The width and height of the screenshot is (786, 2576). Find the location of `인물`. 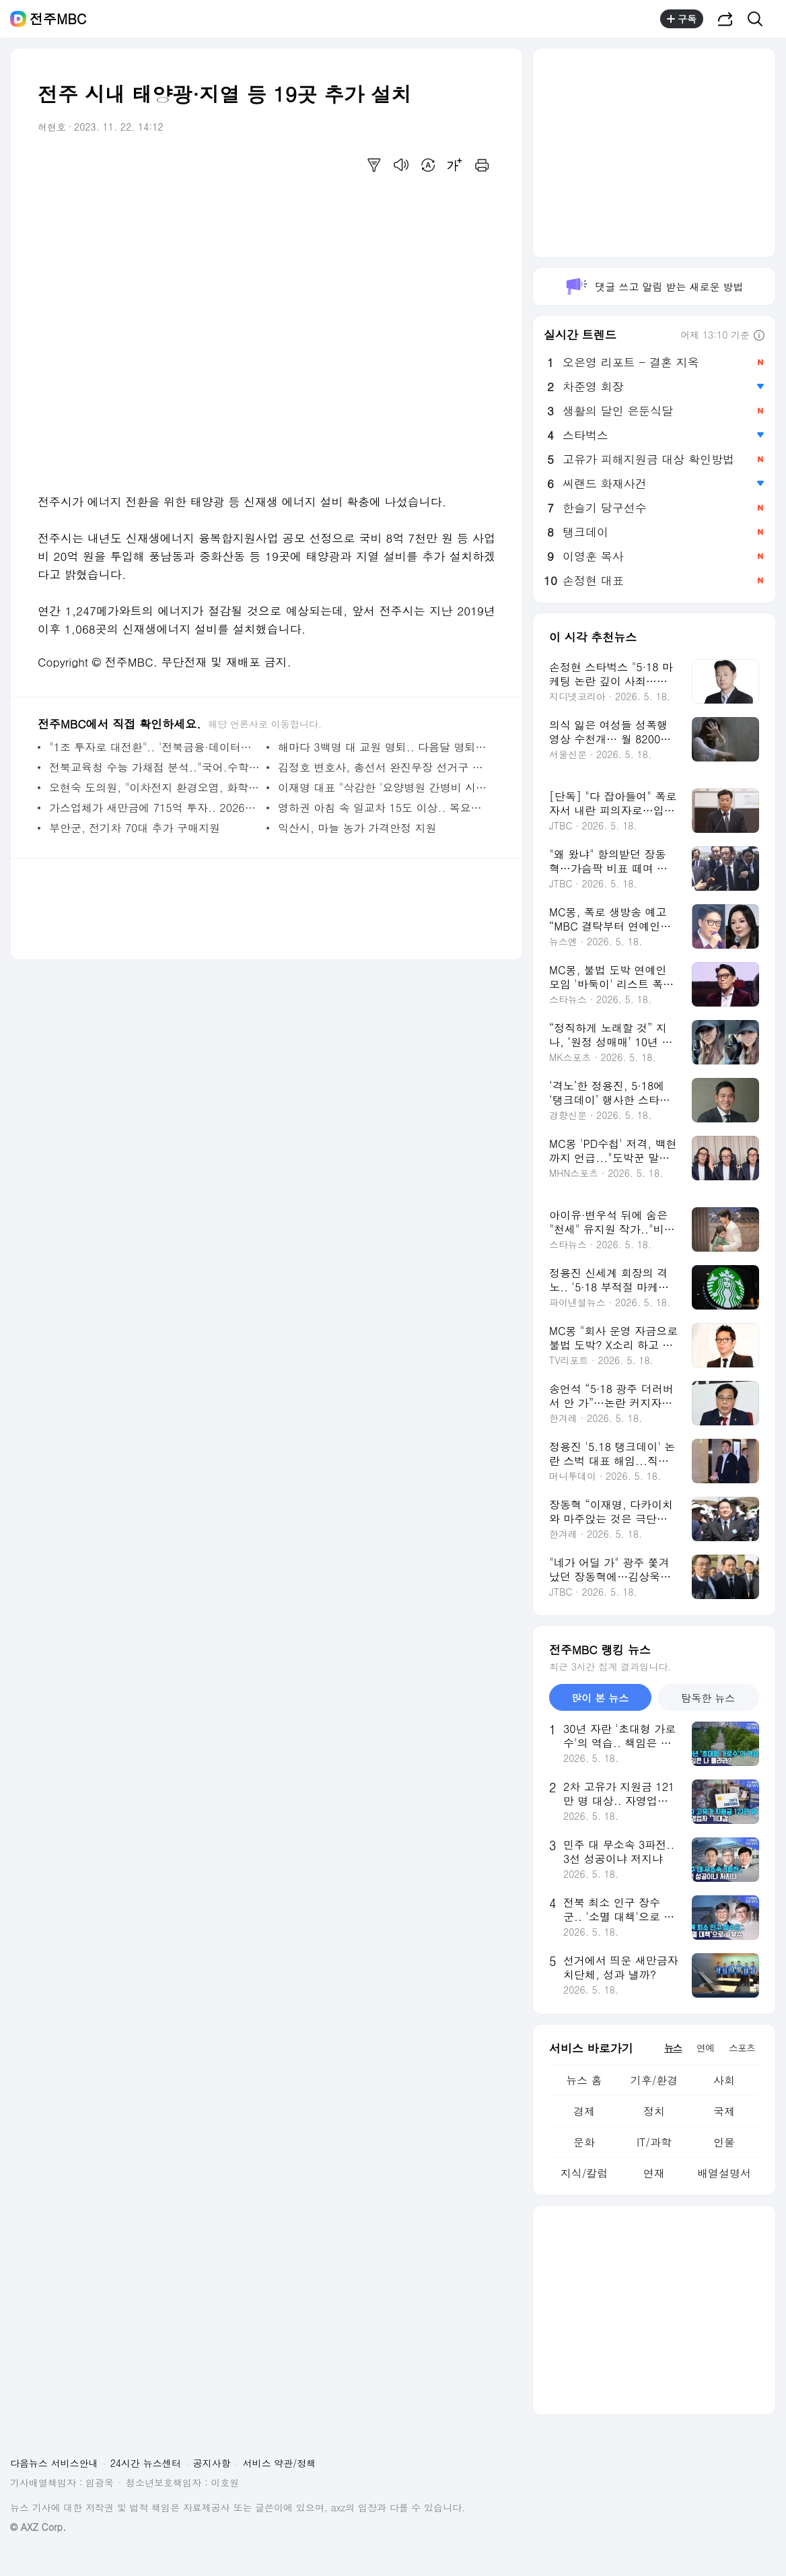

인물 is located at coordinates (724, 2142).